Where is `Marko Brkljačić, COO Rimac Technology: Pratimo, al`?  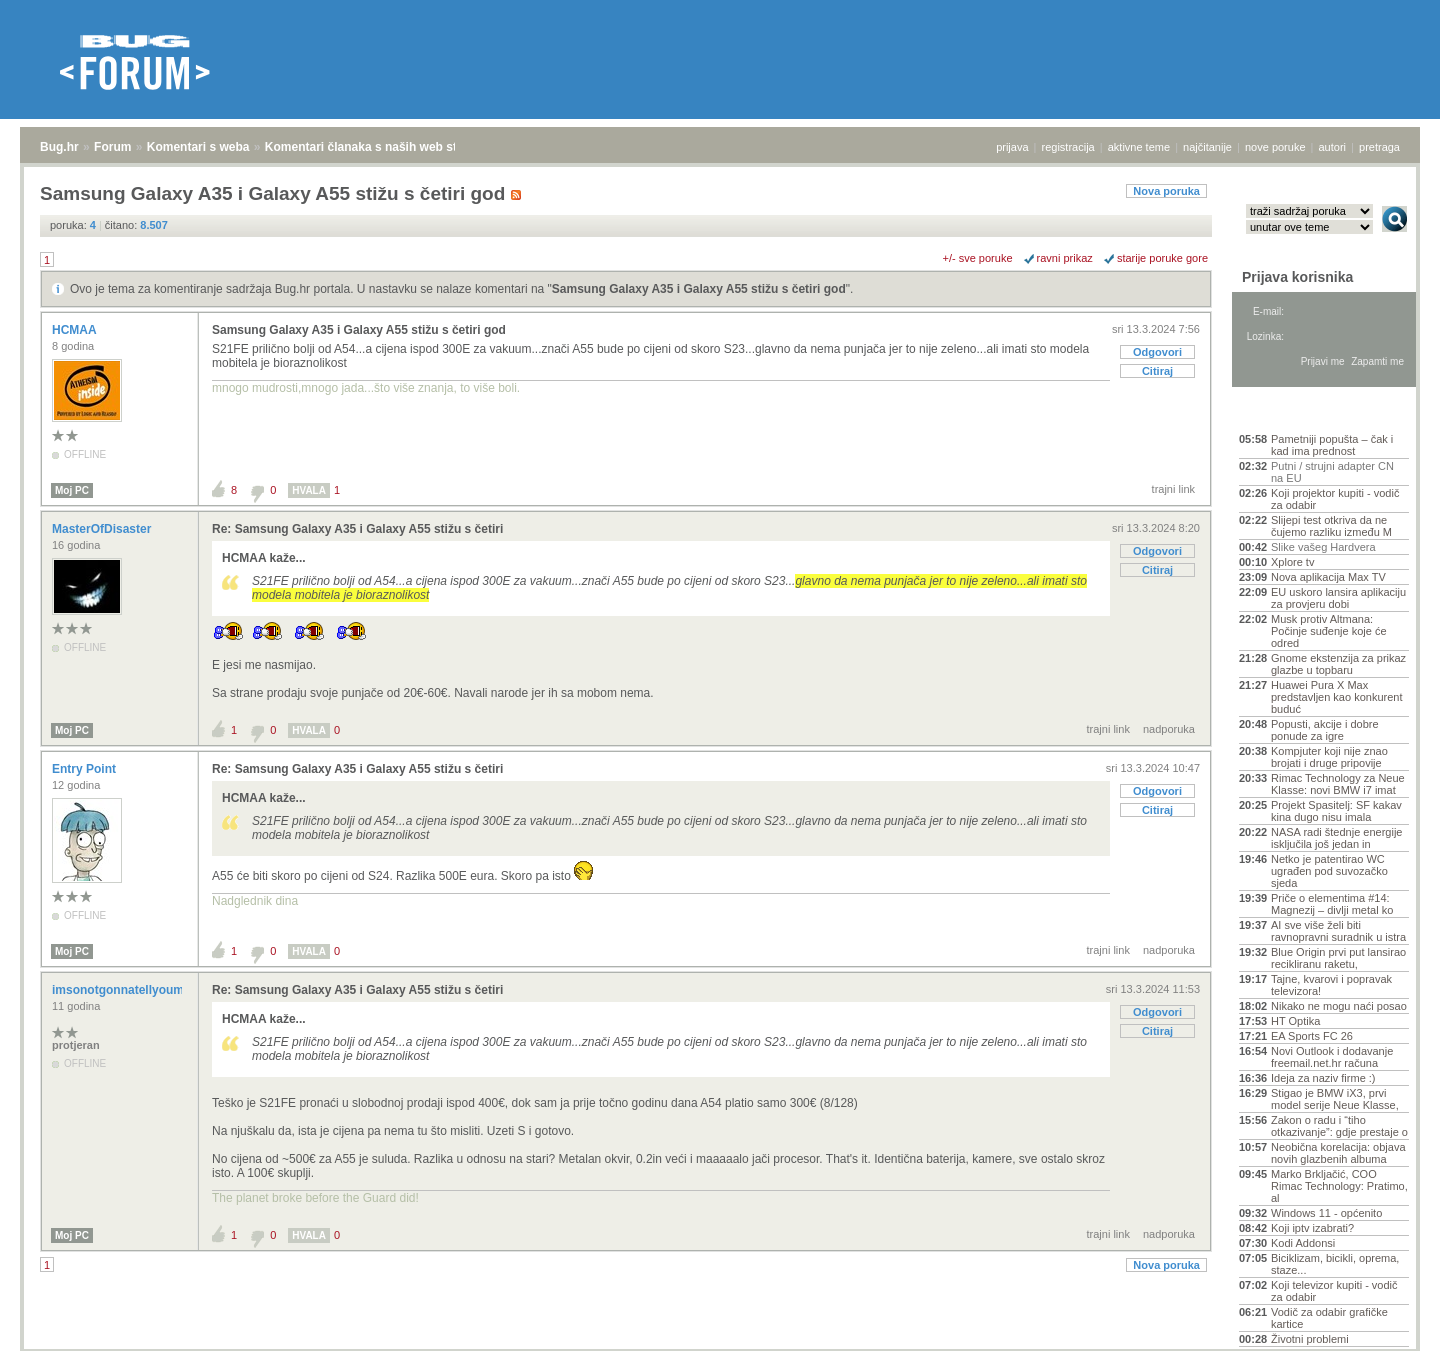
Marko Brkljačić, COO Rimac Technology: Pratimo, al is located at coordinates (1339, 1186).